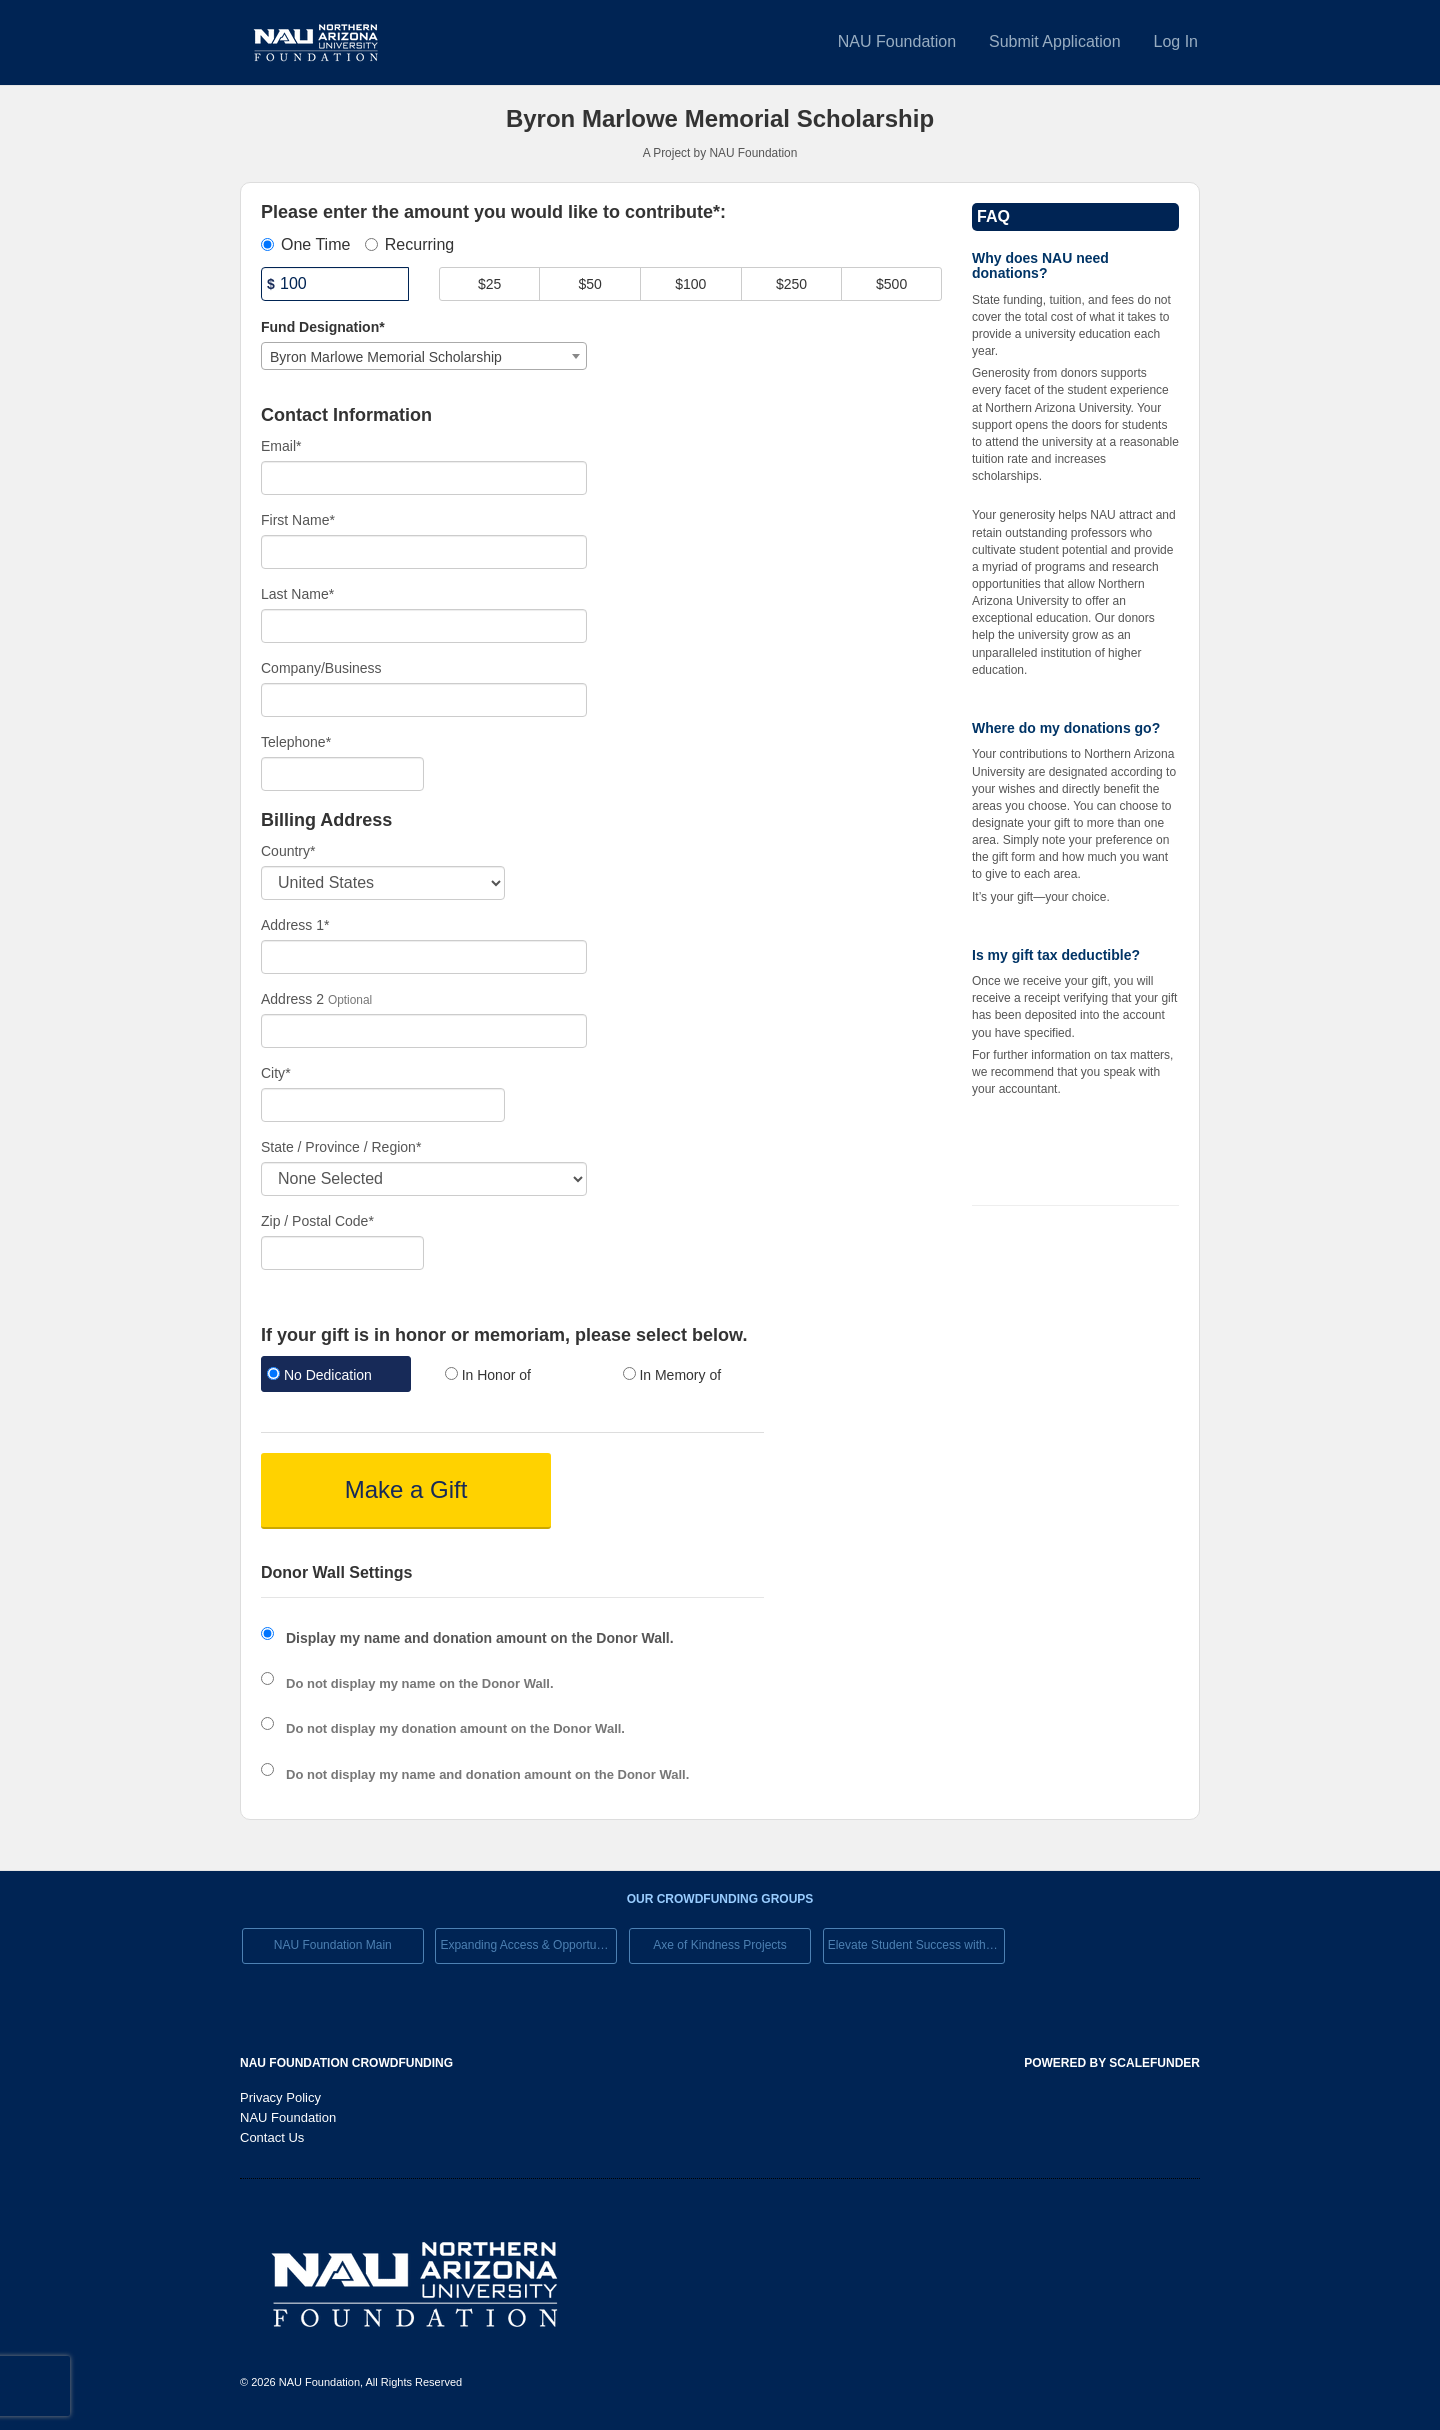 This screenshot has width=1440, height=2430. What do you see at coordinates (335, 1376) in the screenshot?
I see `[radio]` at bounding box center [335, 1376].